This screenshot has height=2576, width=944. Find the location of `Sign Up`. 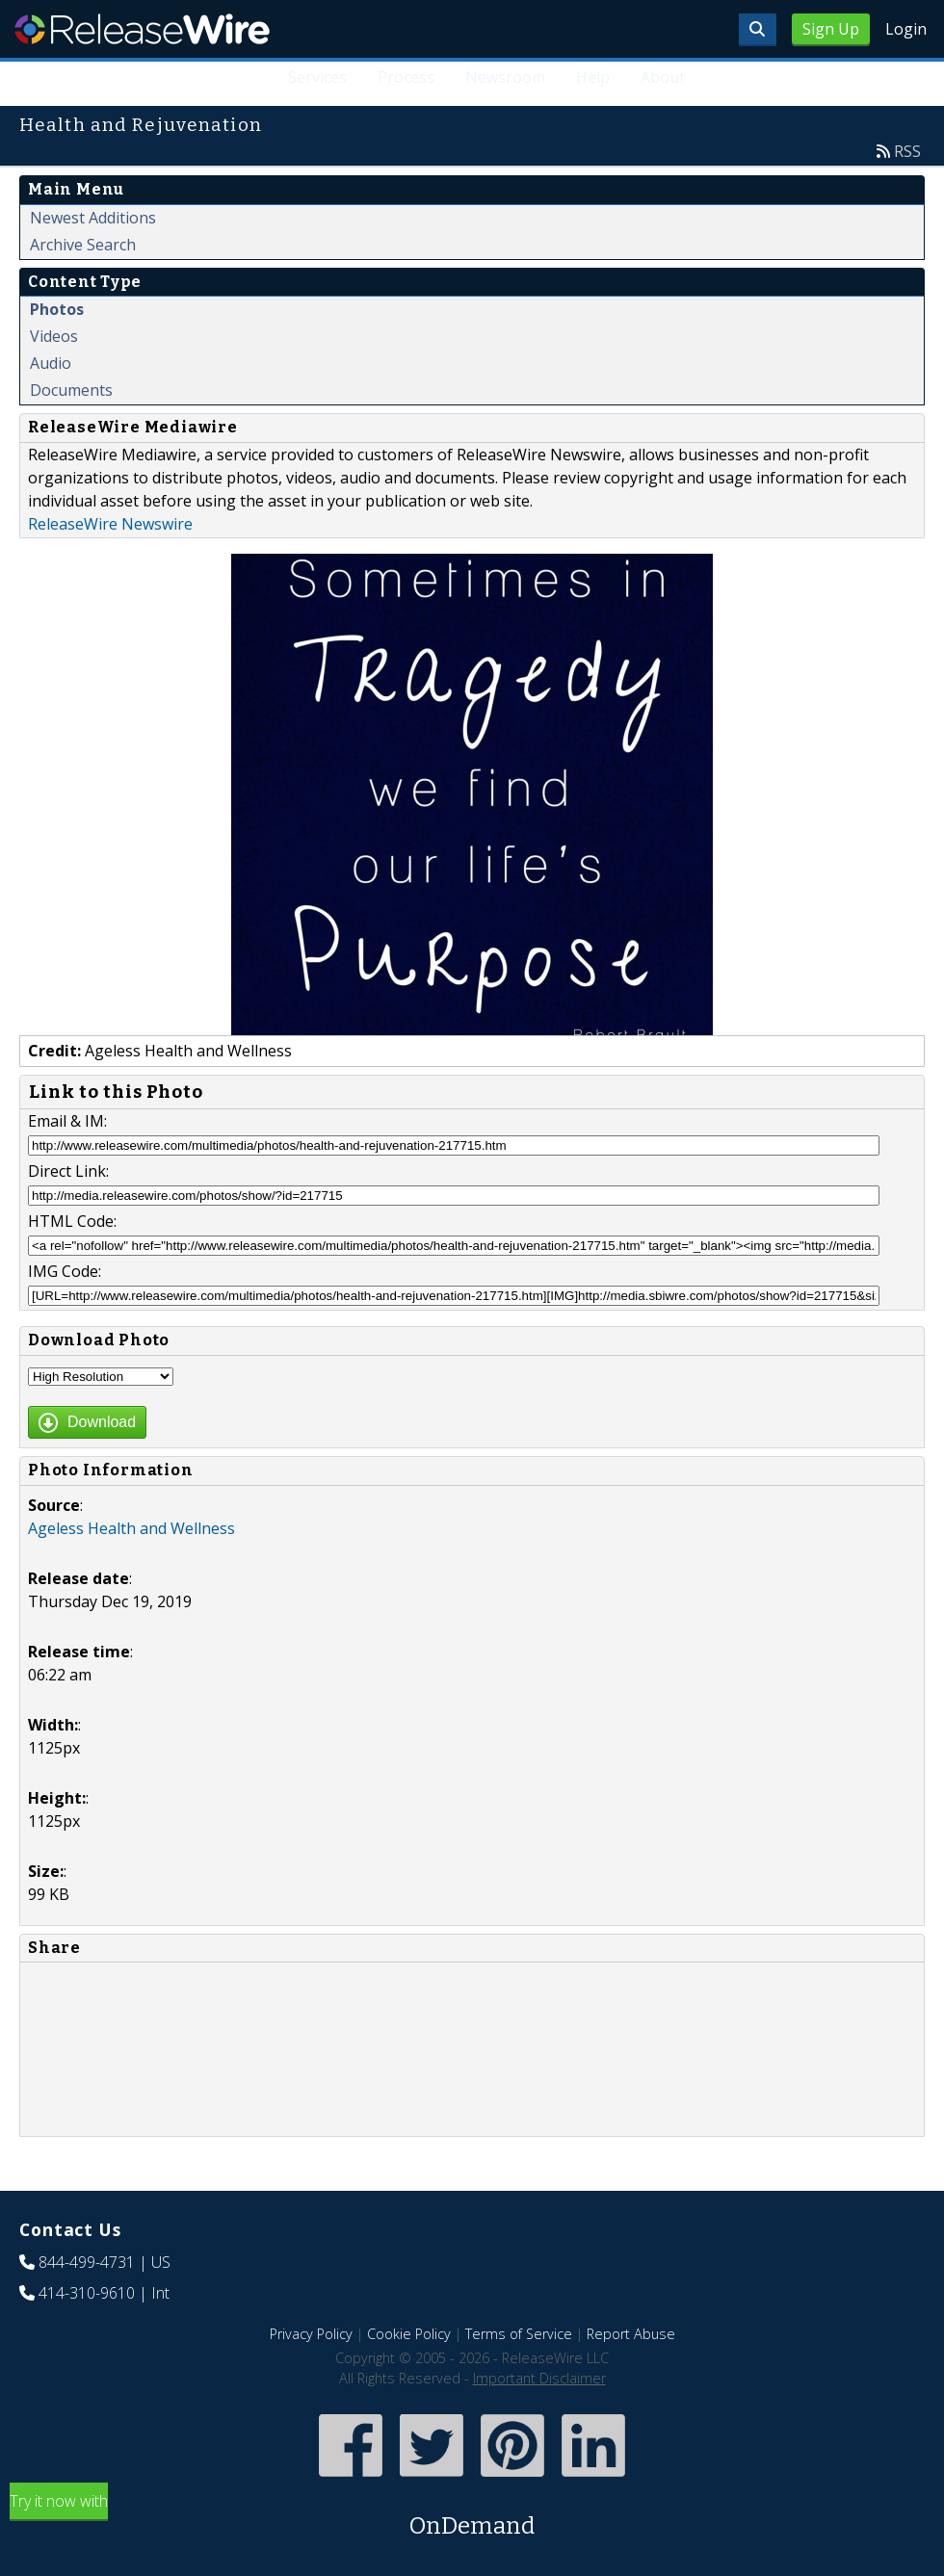

Sign Up is located at coordinates (830, 28).